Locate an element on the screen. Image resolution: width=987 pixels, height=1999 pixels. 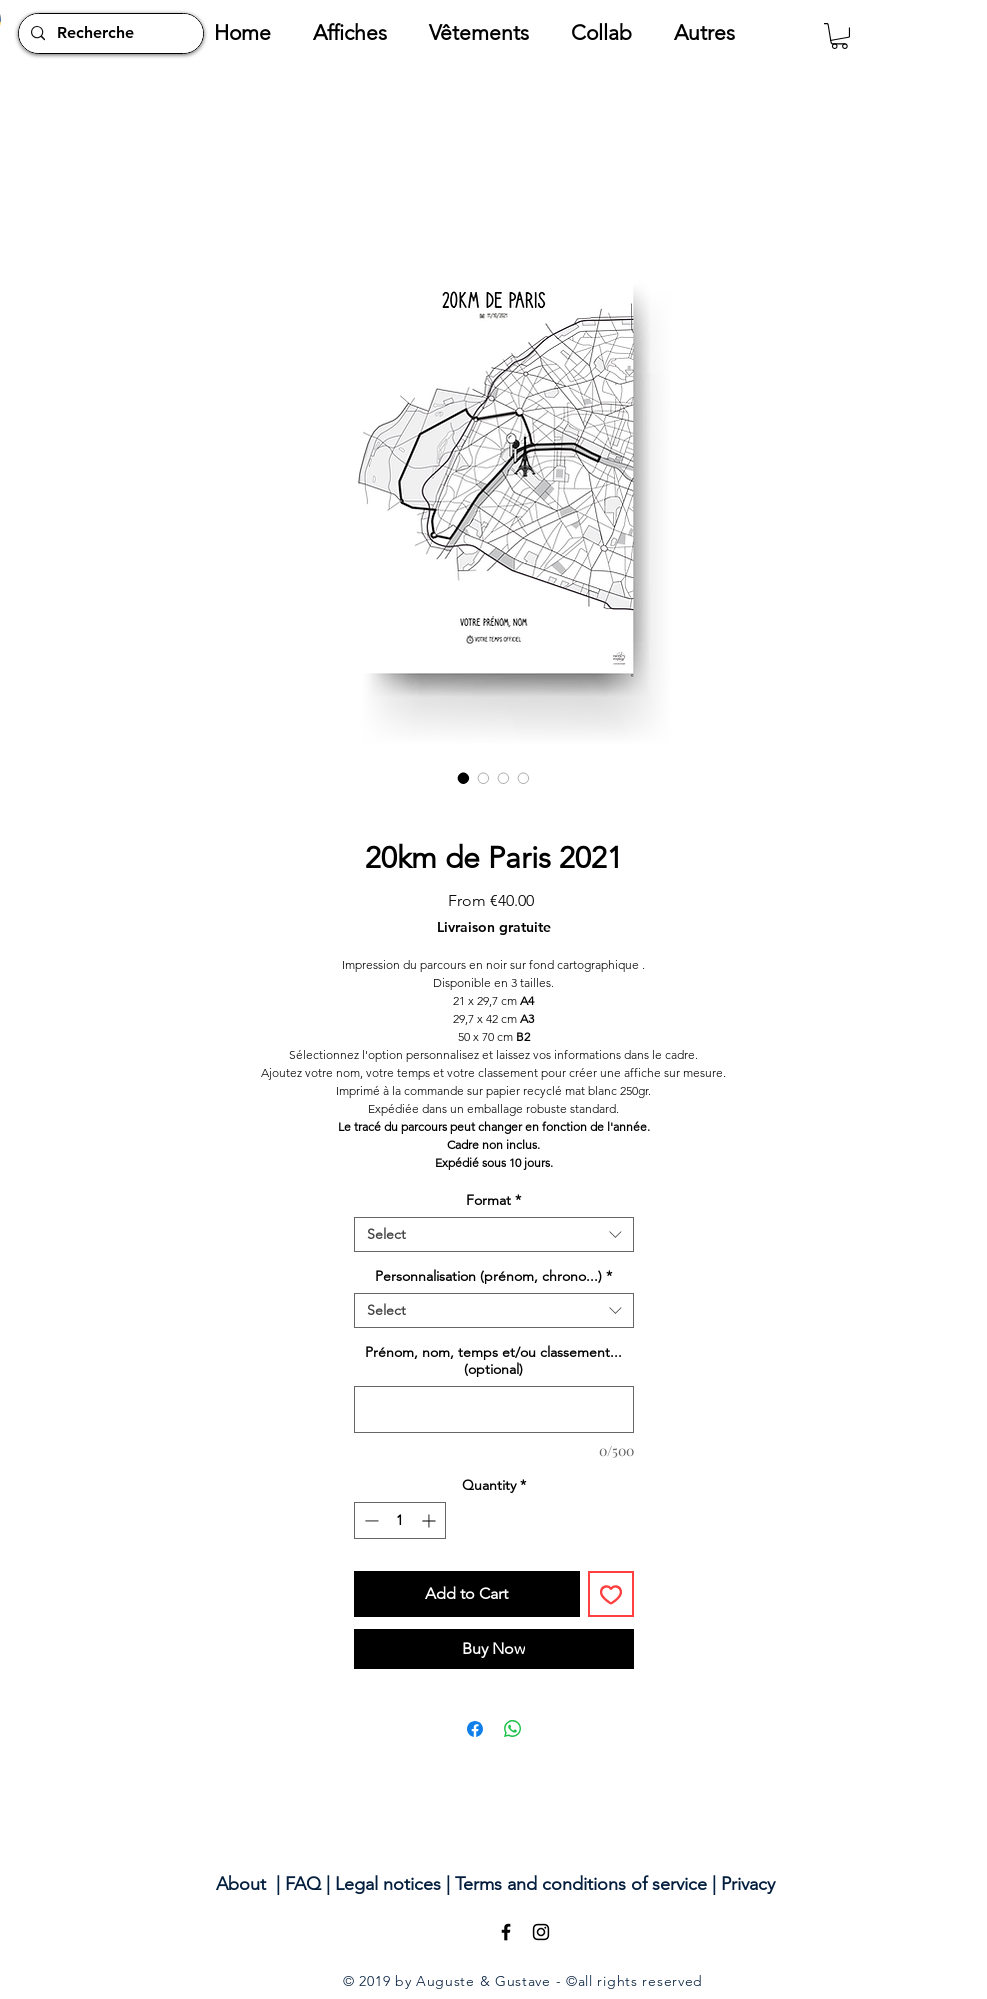
[Share on WhatsApp] is located at coordinates (513, 1729).